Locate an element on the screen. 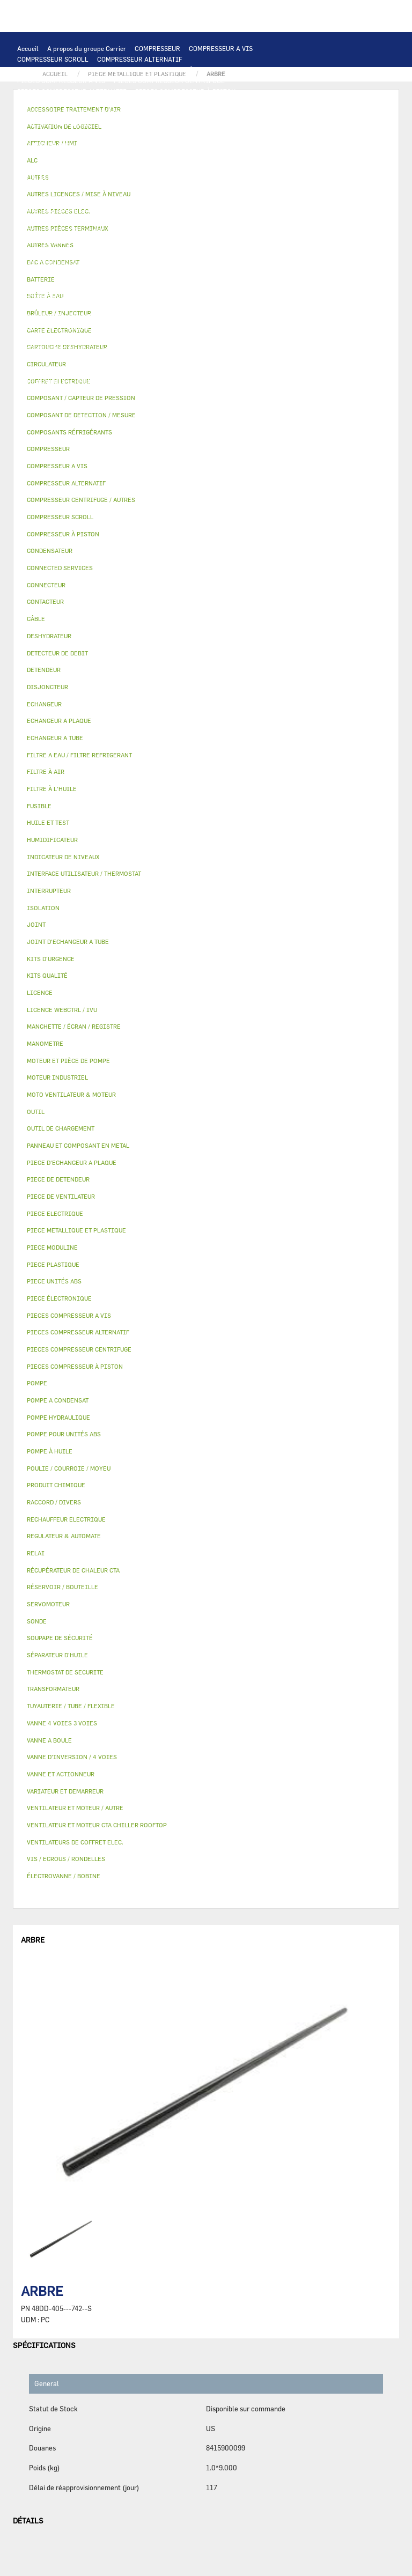  DISJONCTEUR is located at coordinates (183, 187).